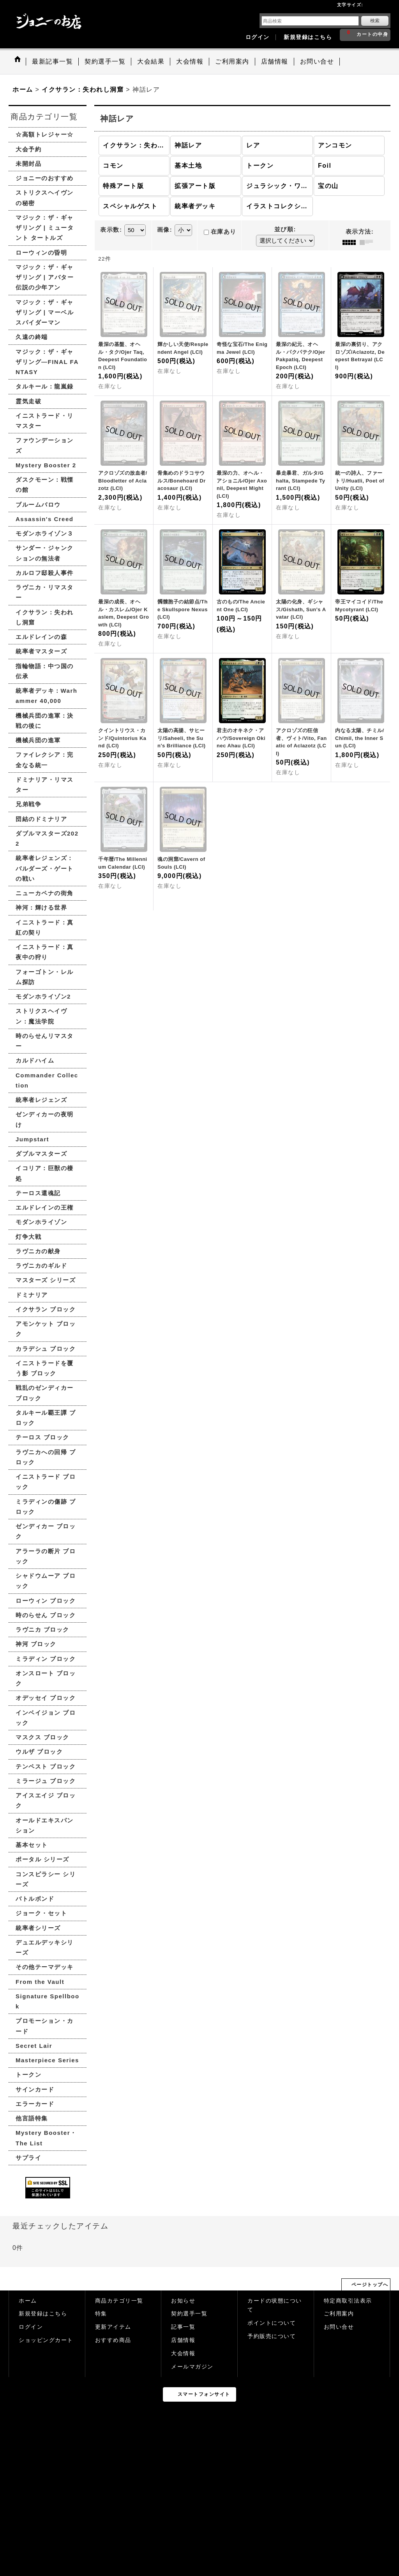 The height and width of the screenshot is (2576, 399). What do you see at coordinates (308, 37) in the screenshot?
I see `新規登録はこちら` at bounding box center [308, 37].